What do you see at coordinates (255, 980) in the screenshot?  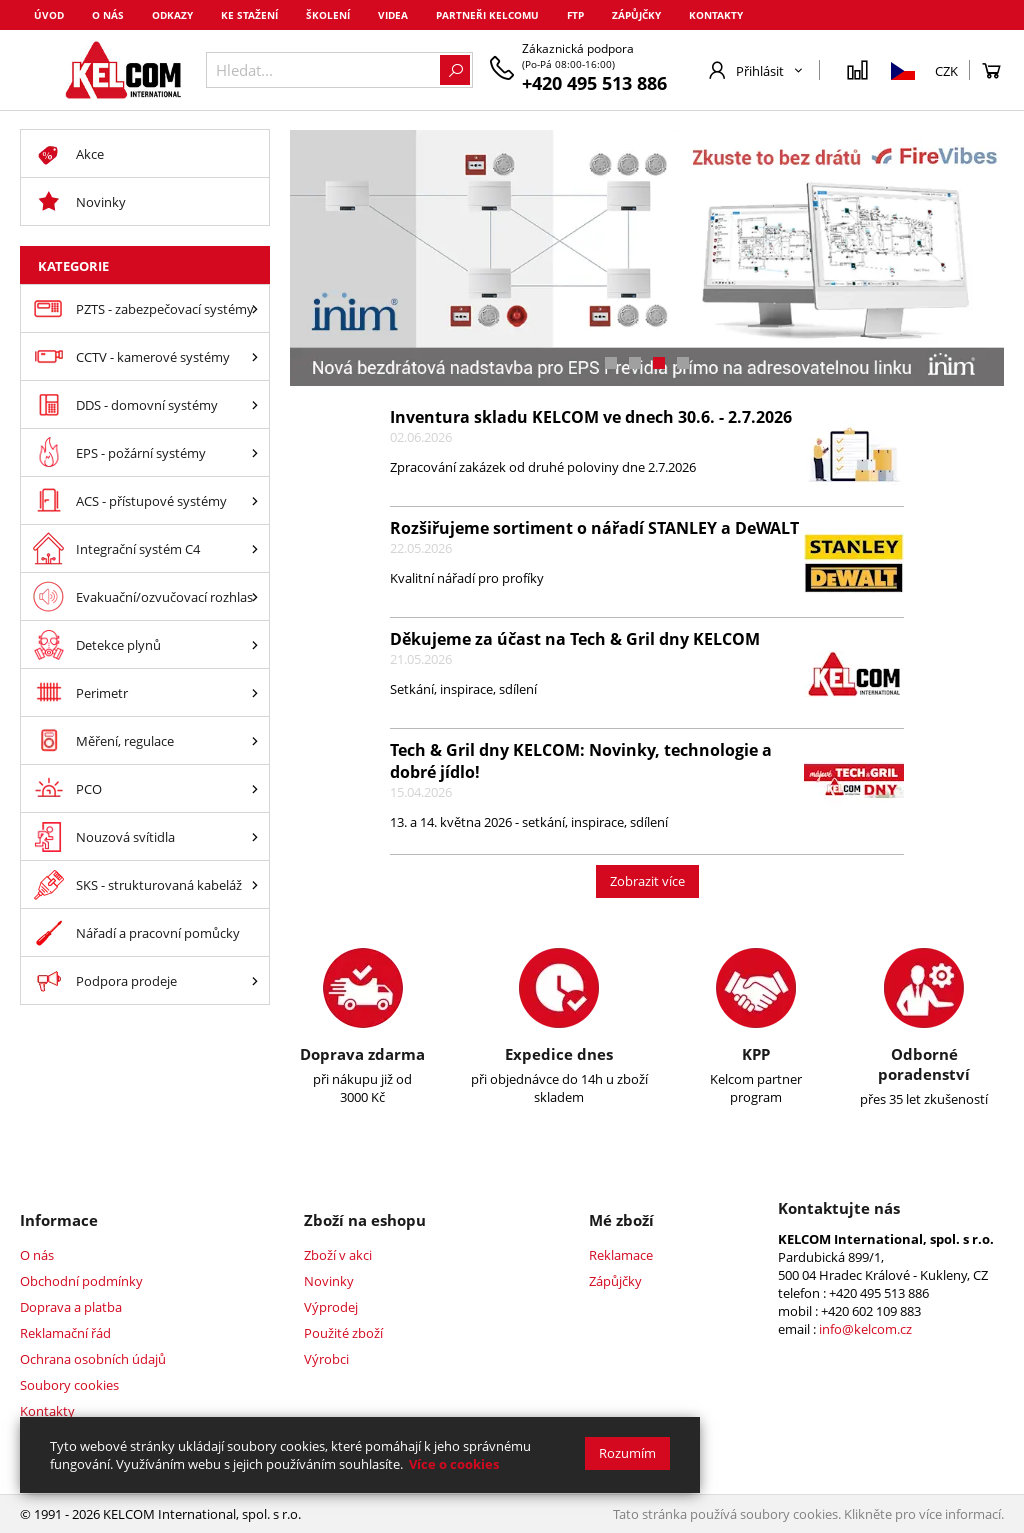 I see `[Podpora prodeje]` at bounding box center [255, 980].